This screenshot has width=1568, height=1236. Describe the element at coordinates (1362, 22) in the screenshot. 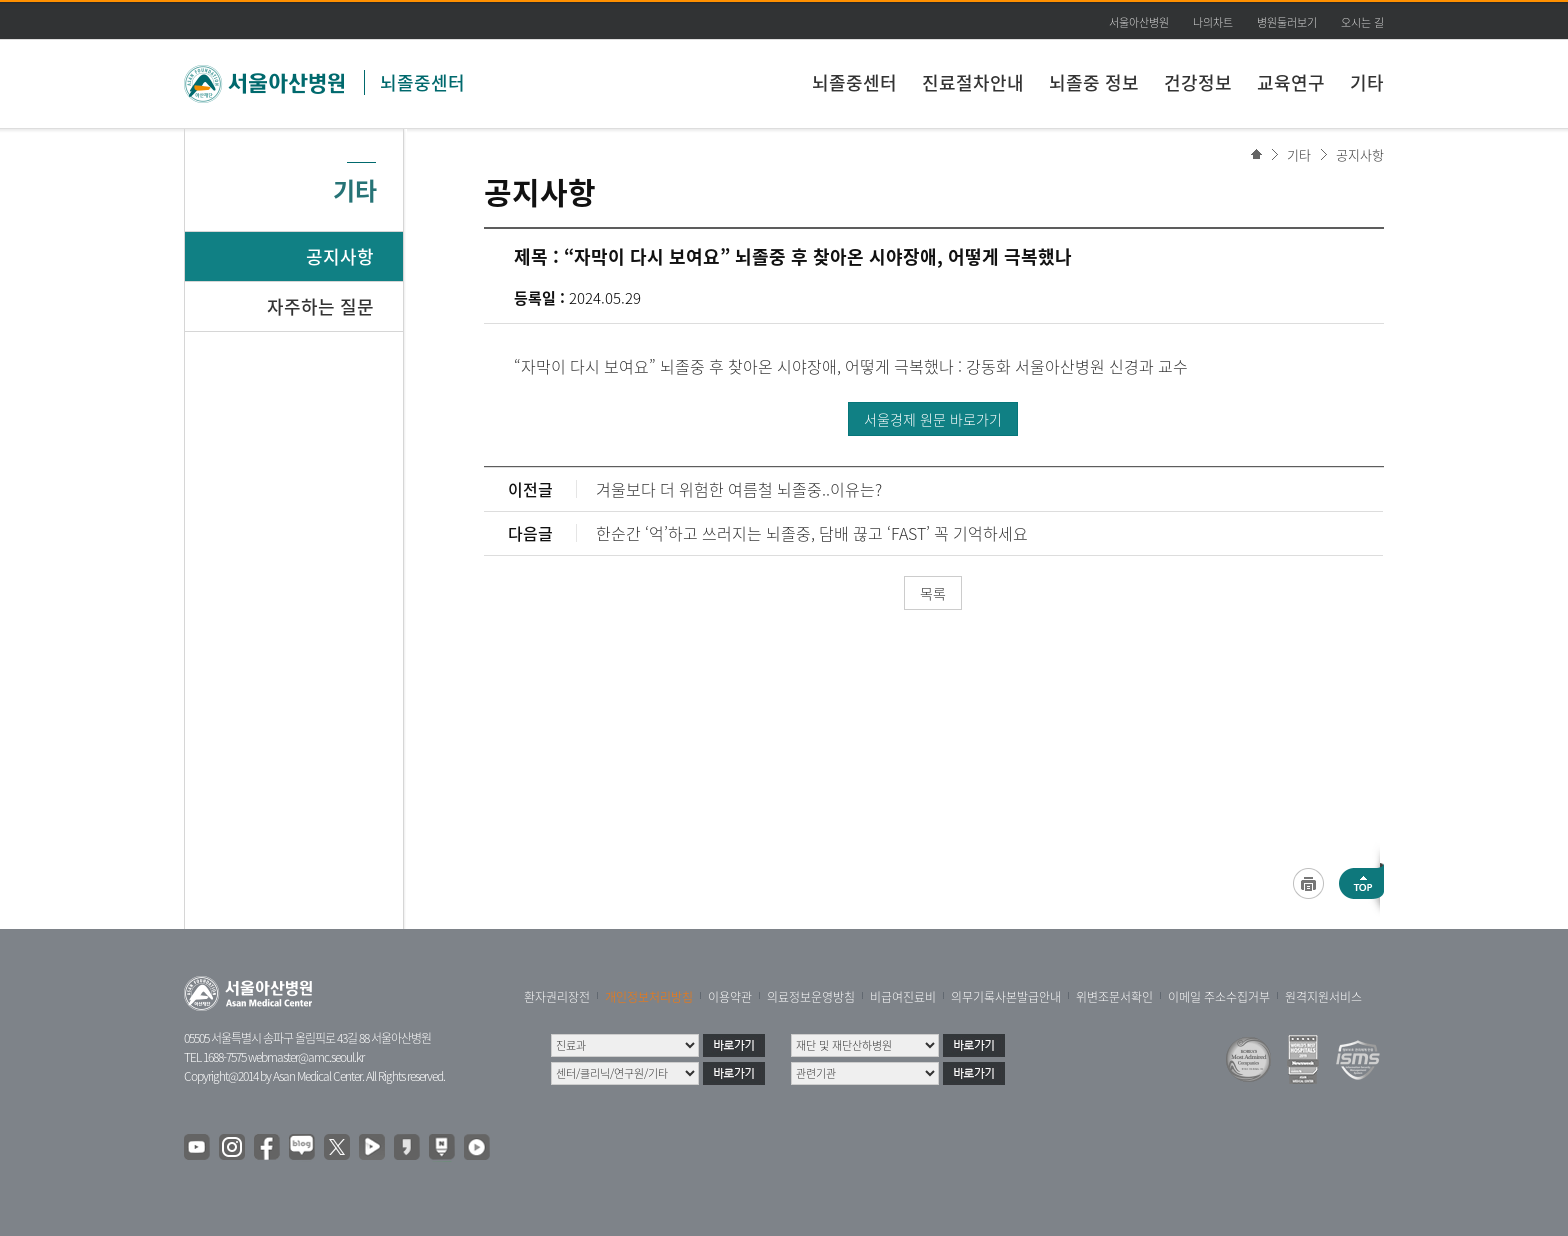

I see `오시는 길` at that location.